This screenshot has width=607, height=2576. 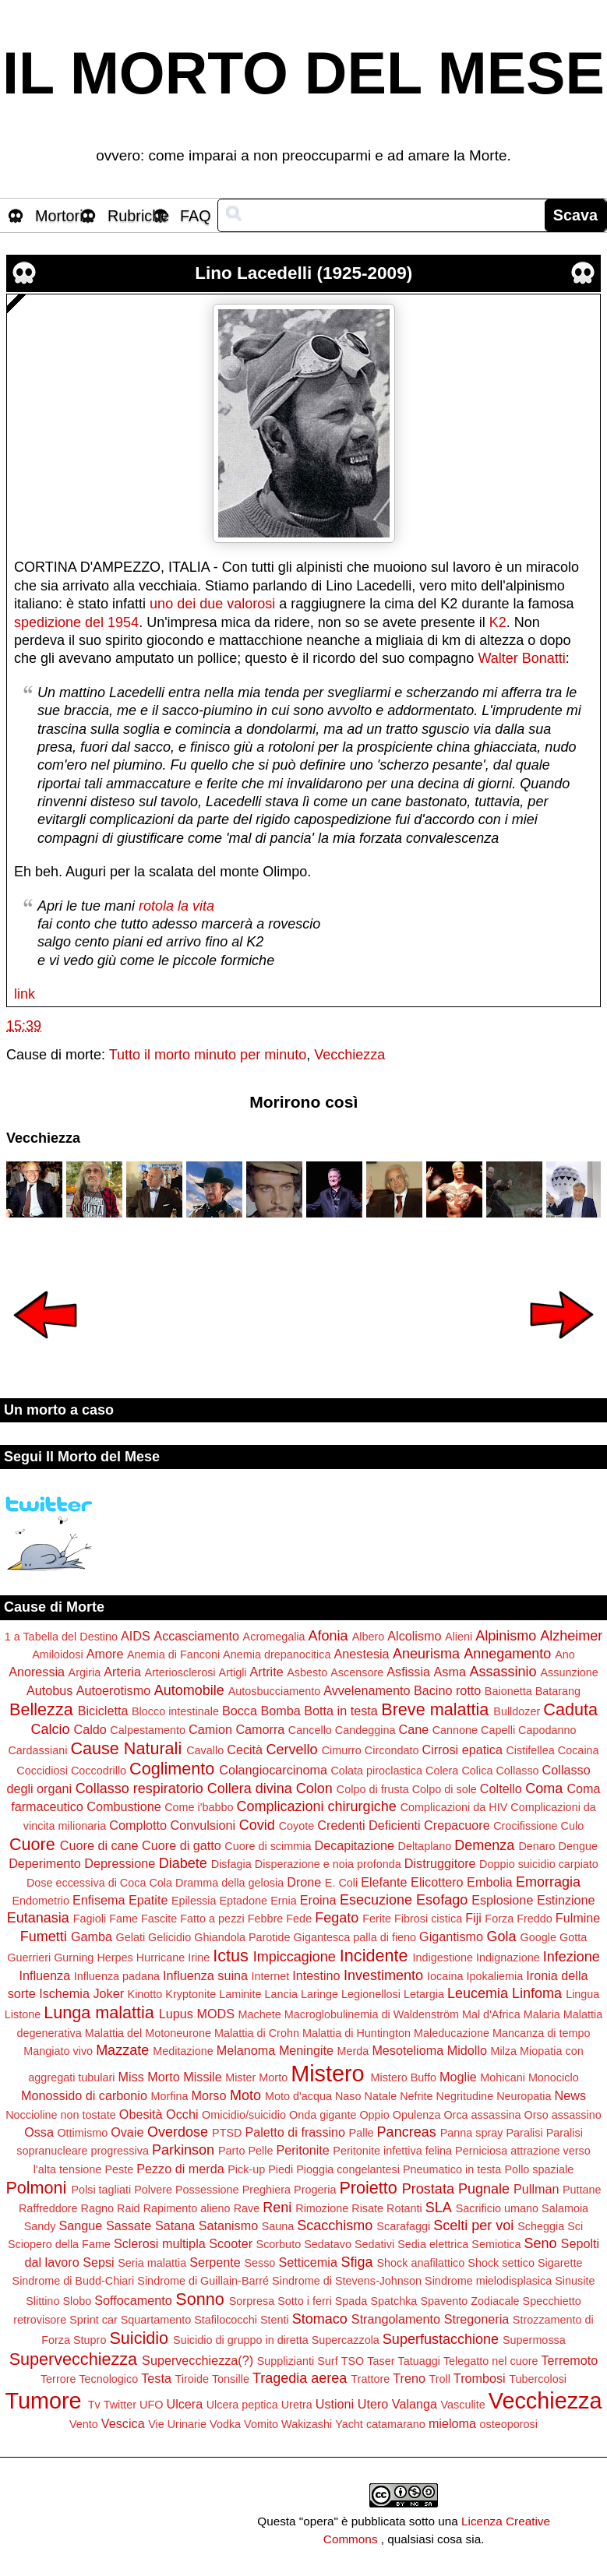 What do you see at coordinates (349, 2424) in the screenshot?
I see `Yacht` at bounding box center [349, 2424].